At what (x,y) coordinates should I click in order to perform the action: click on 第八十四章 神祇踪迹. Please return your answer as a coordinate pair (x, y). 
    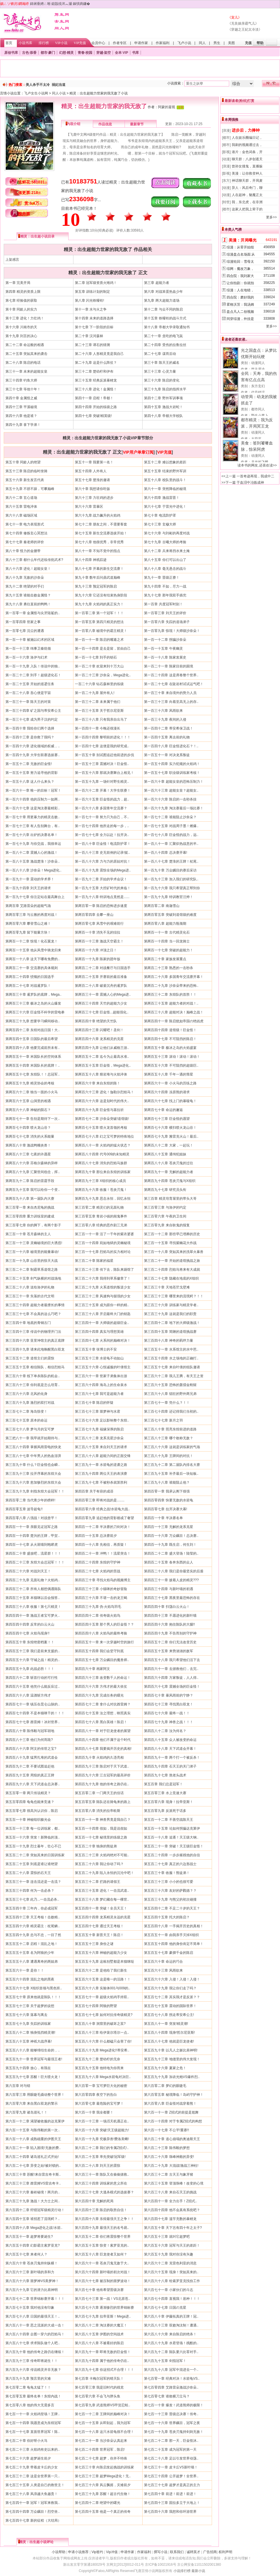
    Looking at the image, I should click on (91, 560).